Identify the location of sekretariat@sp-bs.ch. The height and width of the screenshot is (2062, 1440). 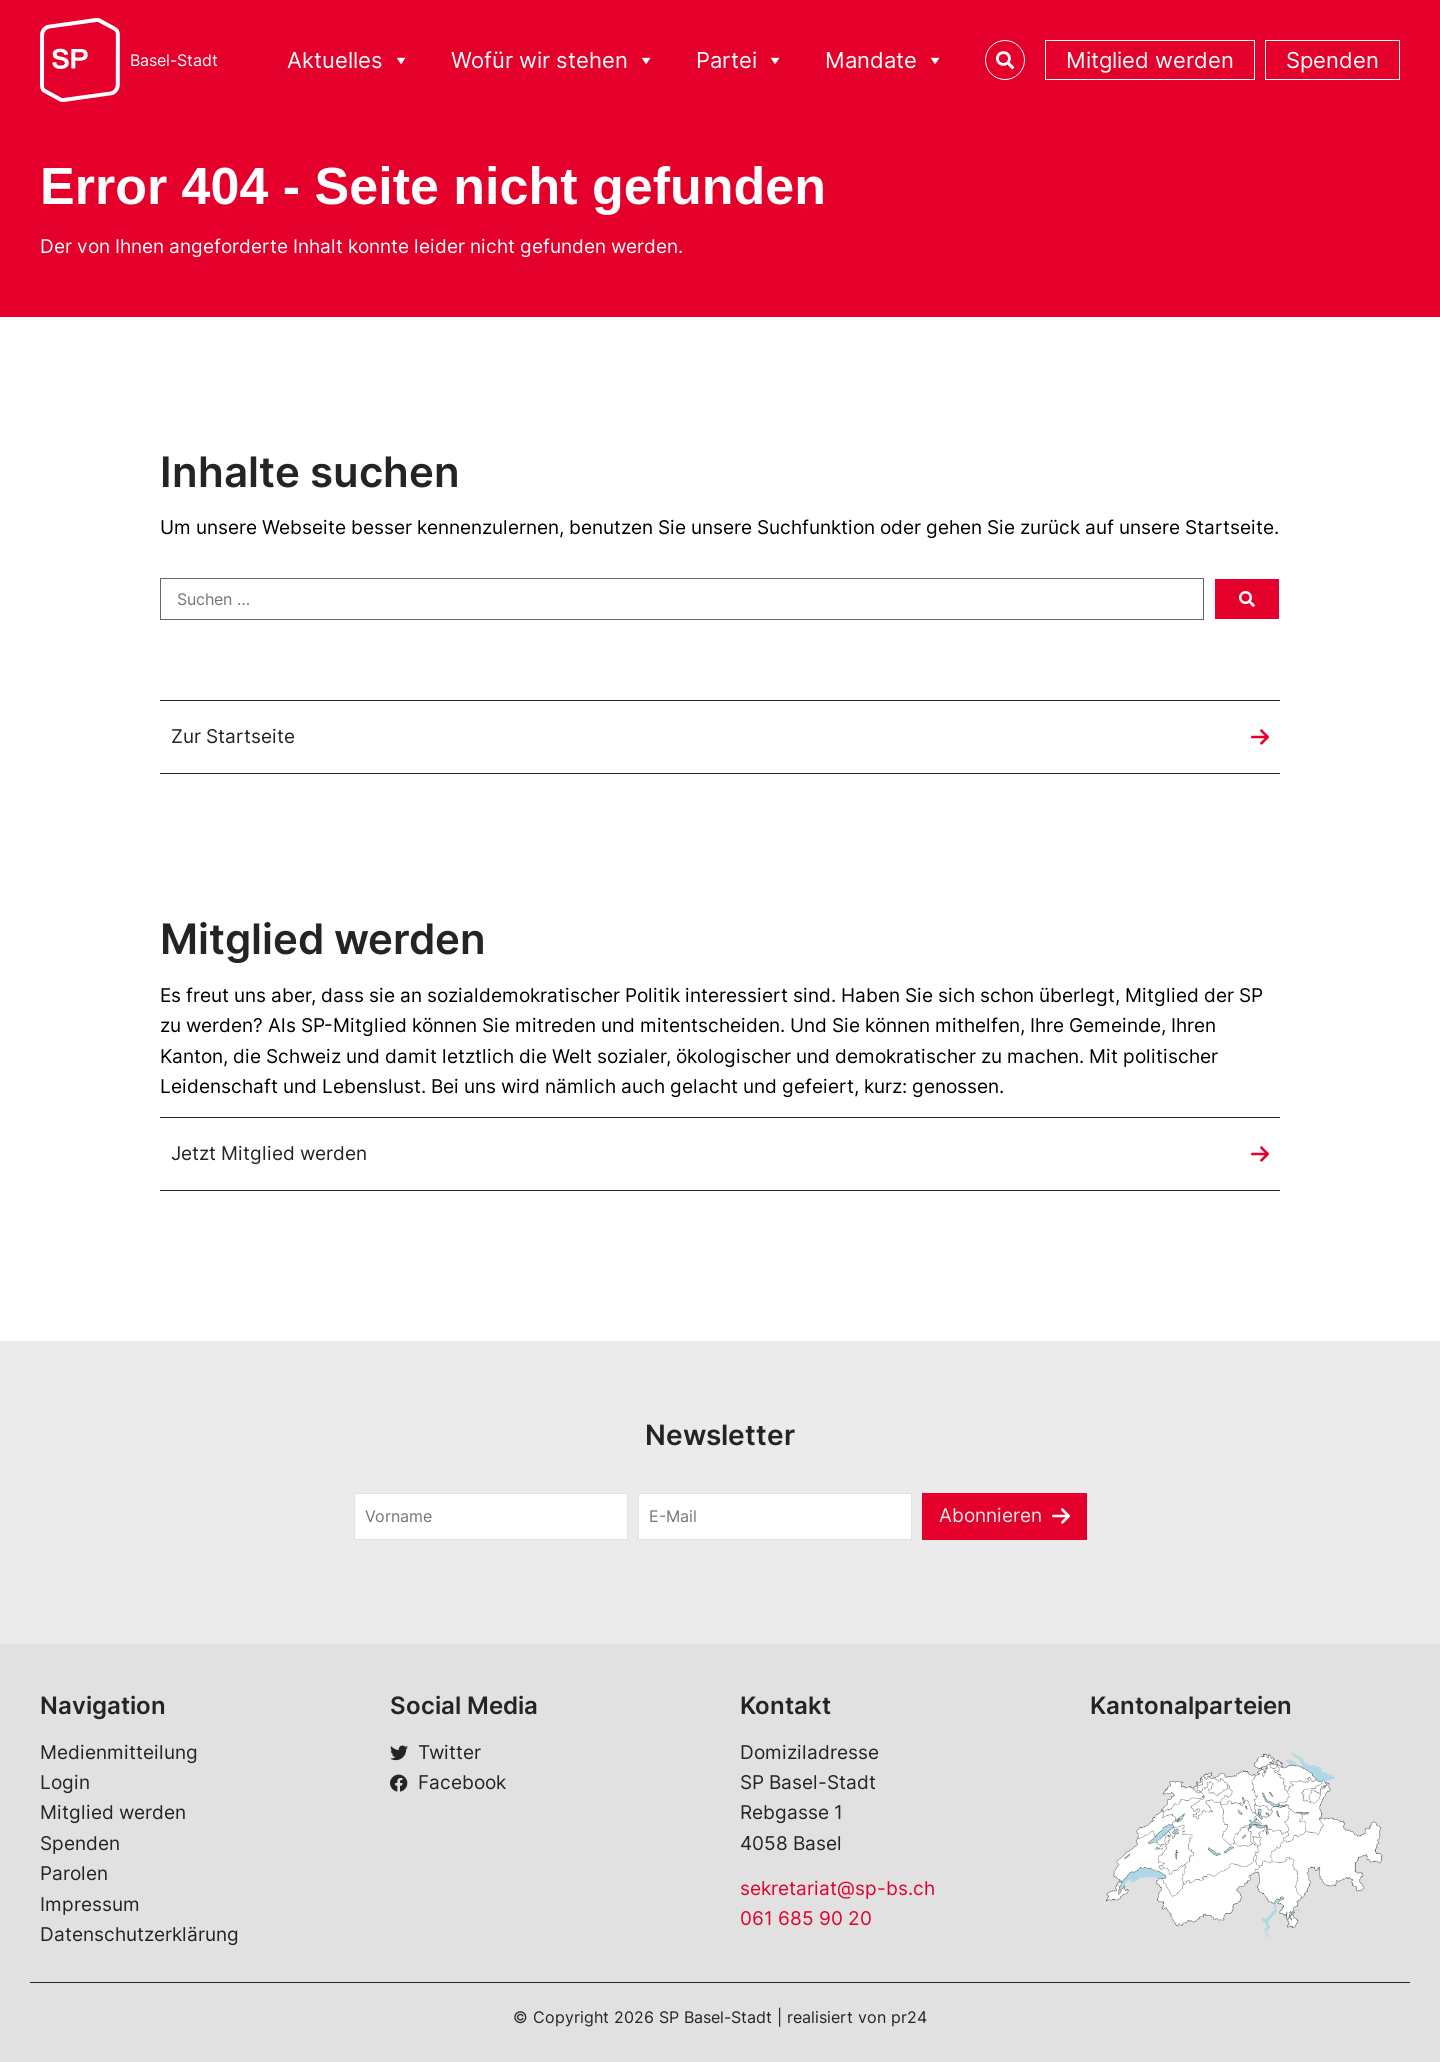
(837, 1888).